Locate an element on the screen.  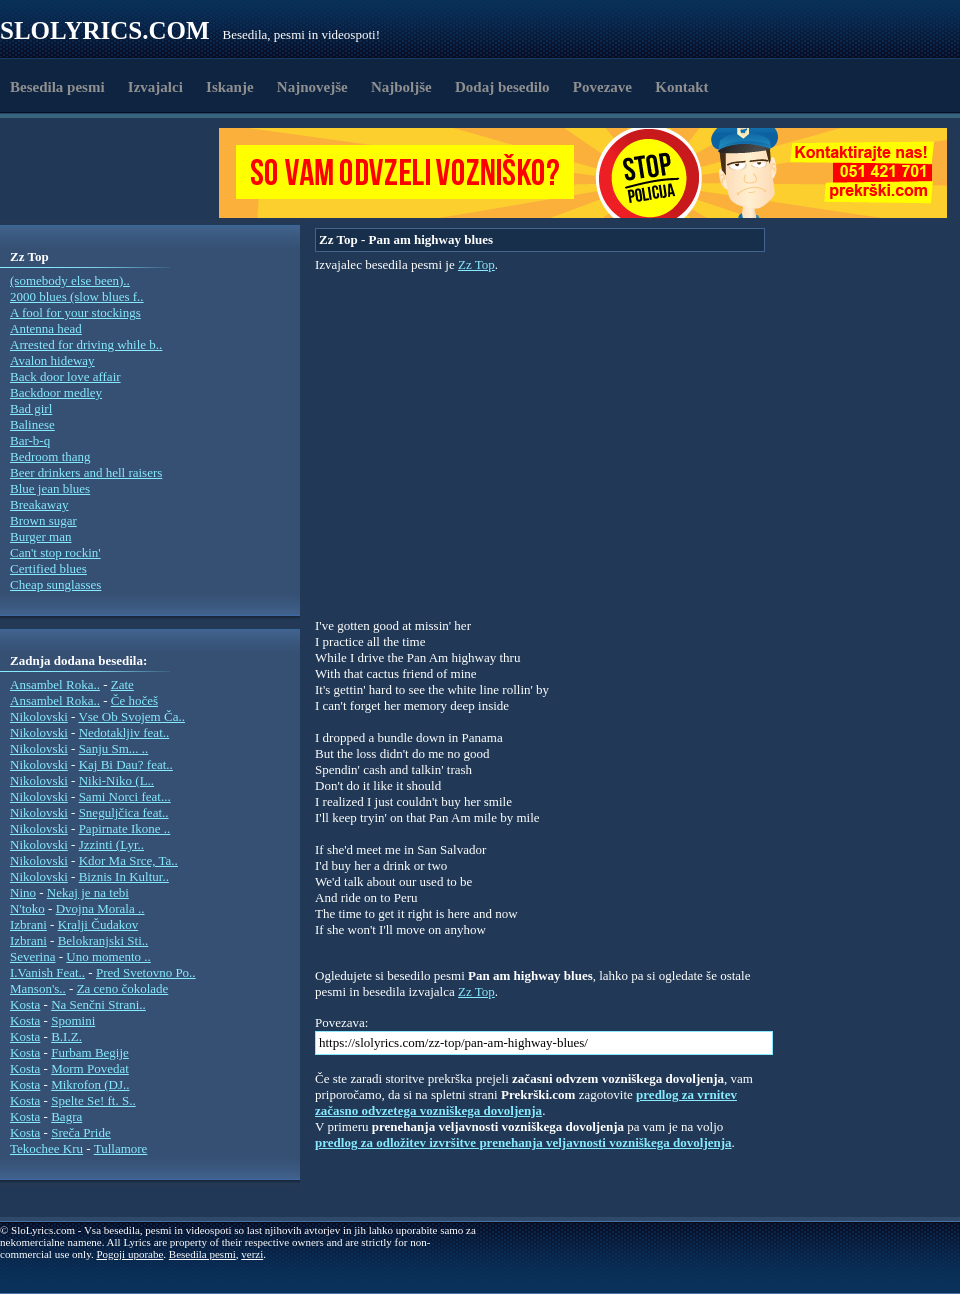
Sreča Pride is located at coordinates (81, 1132).